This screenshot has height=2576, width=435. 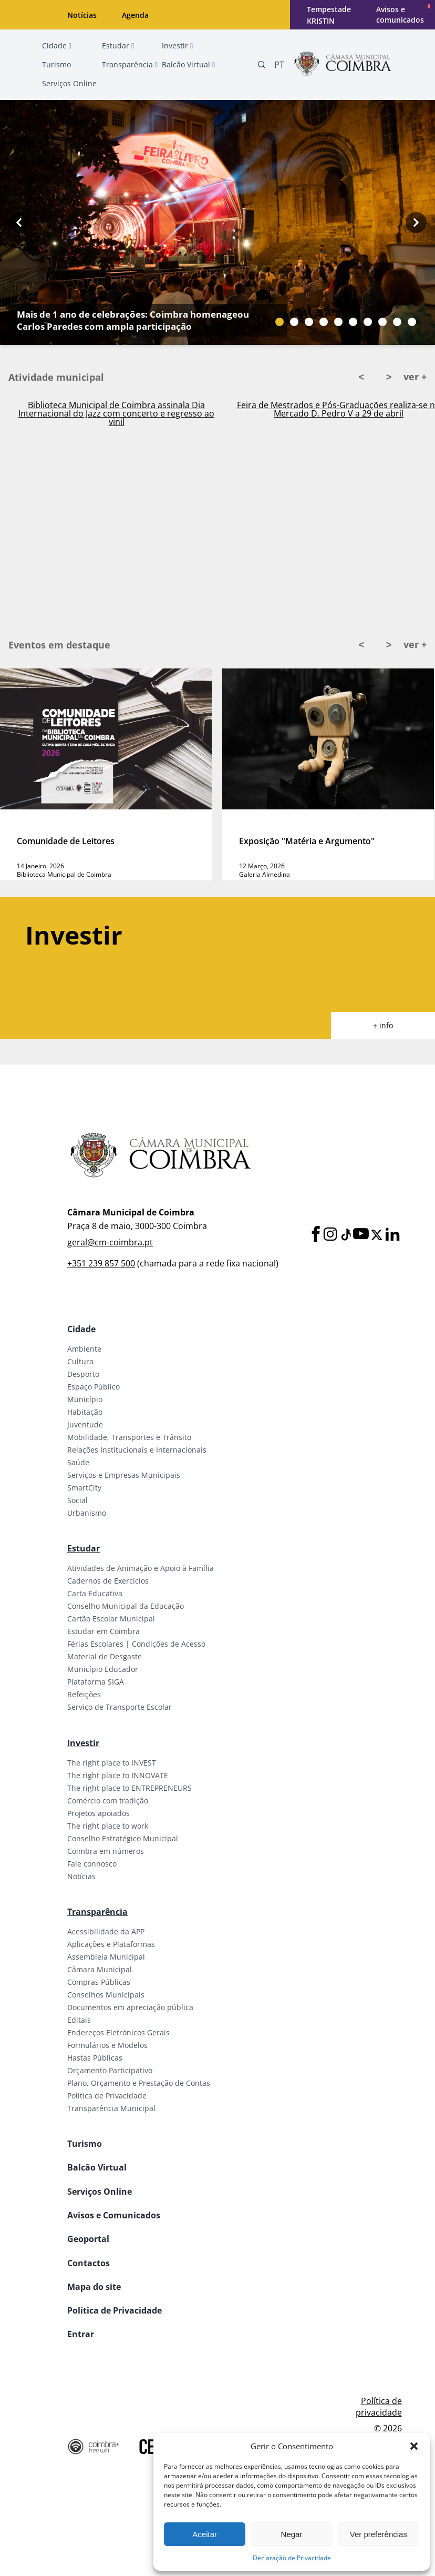 What do you see at coordinates (95, 1682) in the screenshot?
I see `Plataforma SIGA` at bounding box center [95, 1682].